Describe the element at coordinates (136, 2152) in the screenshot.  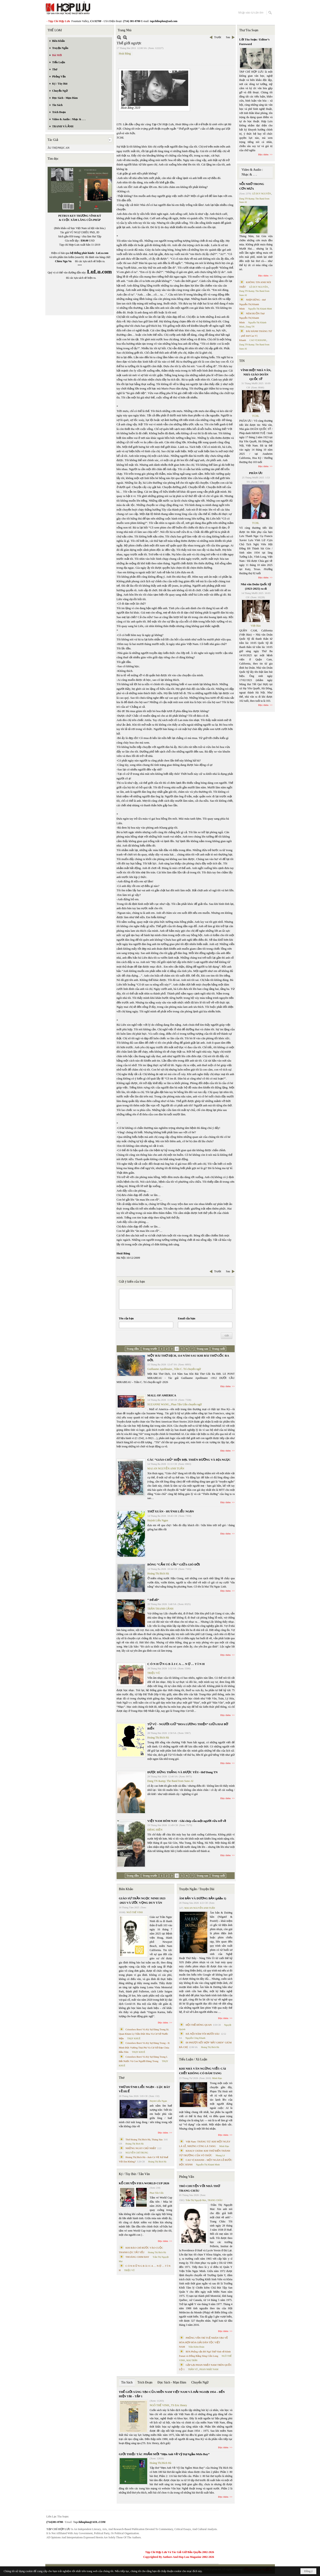
I see `NGUYỄN CHÍ TRUNG` at that location.